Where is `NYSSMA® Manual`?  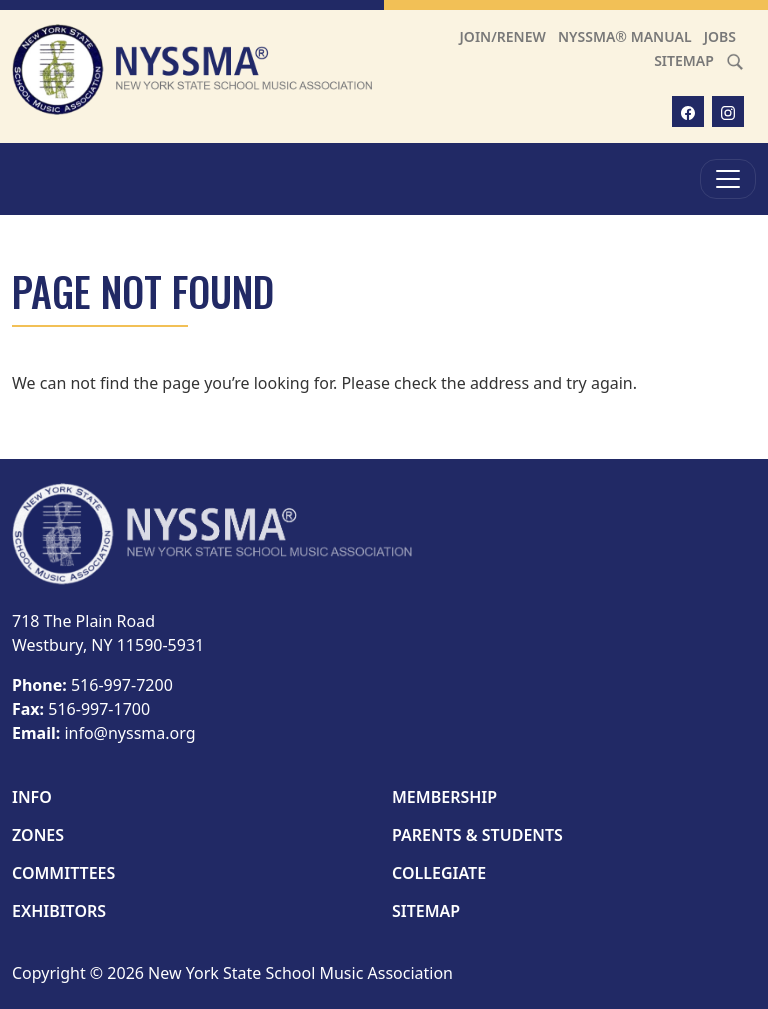 NYSSMA® Manual is located at coordinates (625, 36).